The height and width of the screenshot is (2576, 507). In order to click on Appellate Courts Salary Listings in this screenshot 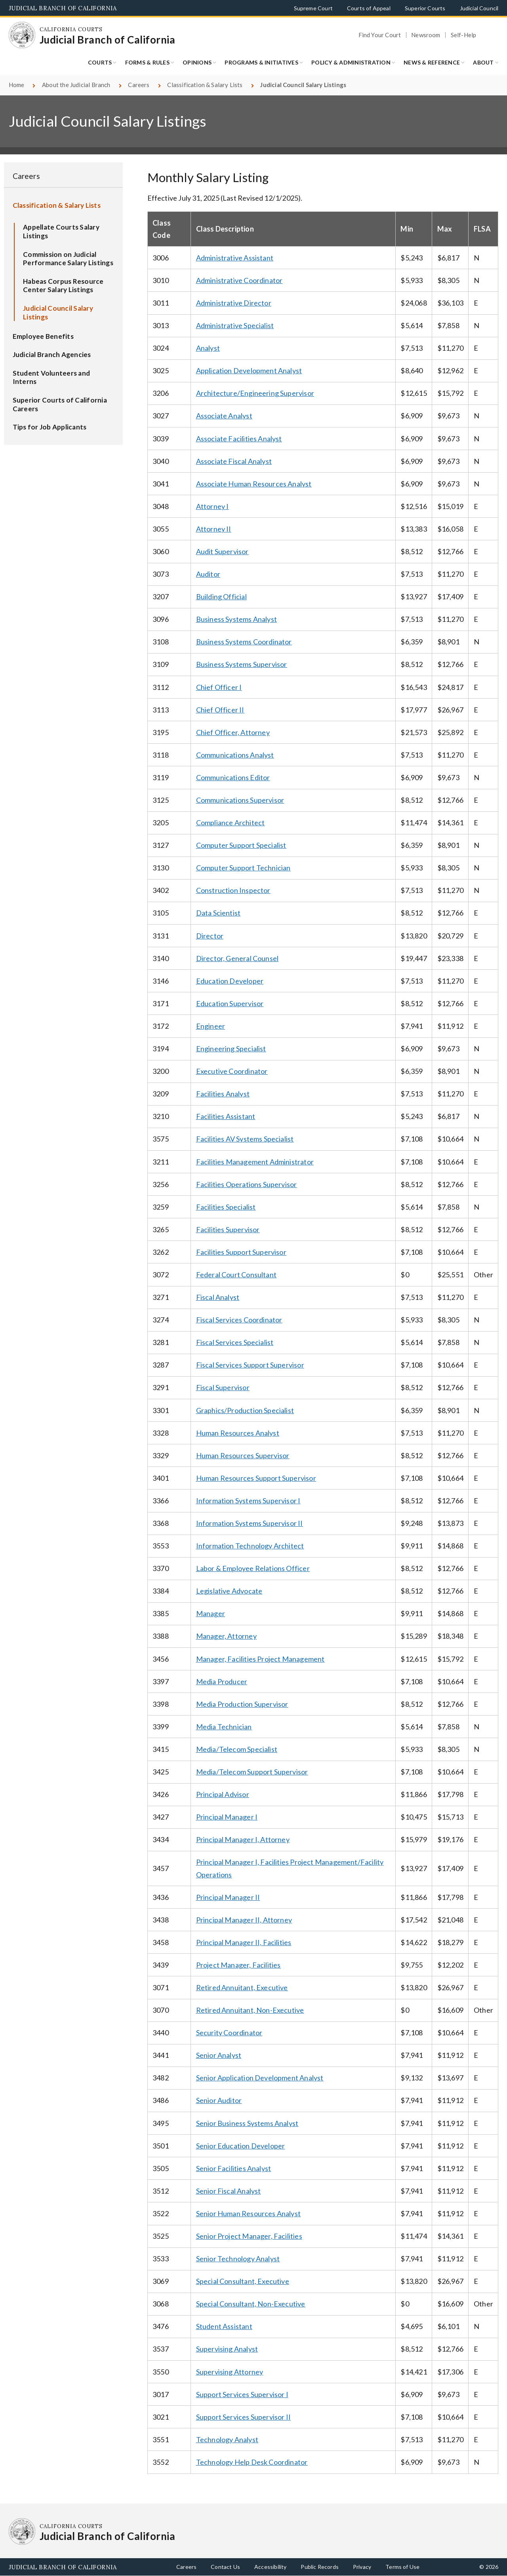, I will do `click(61, 231)`.